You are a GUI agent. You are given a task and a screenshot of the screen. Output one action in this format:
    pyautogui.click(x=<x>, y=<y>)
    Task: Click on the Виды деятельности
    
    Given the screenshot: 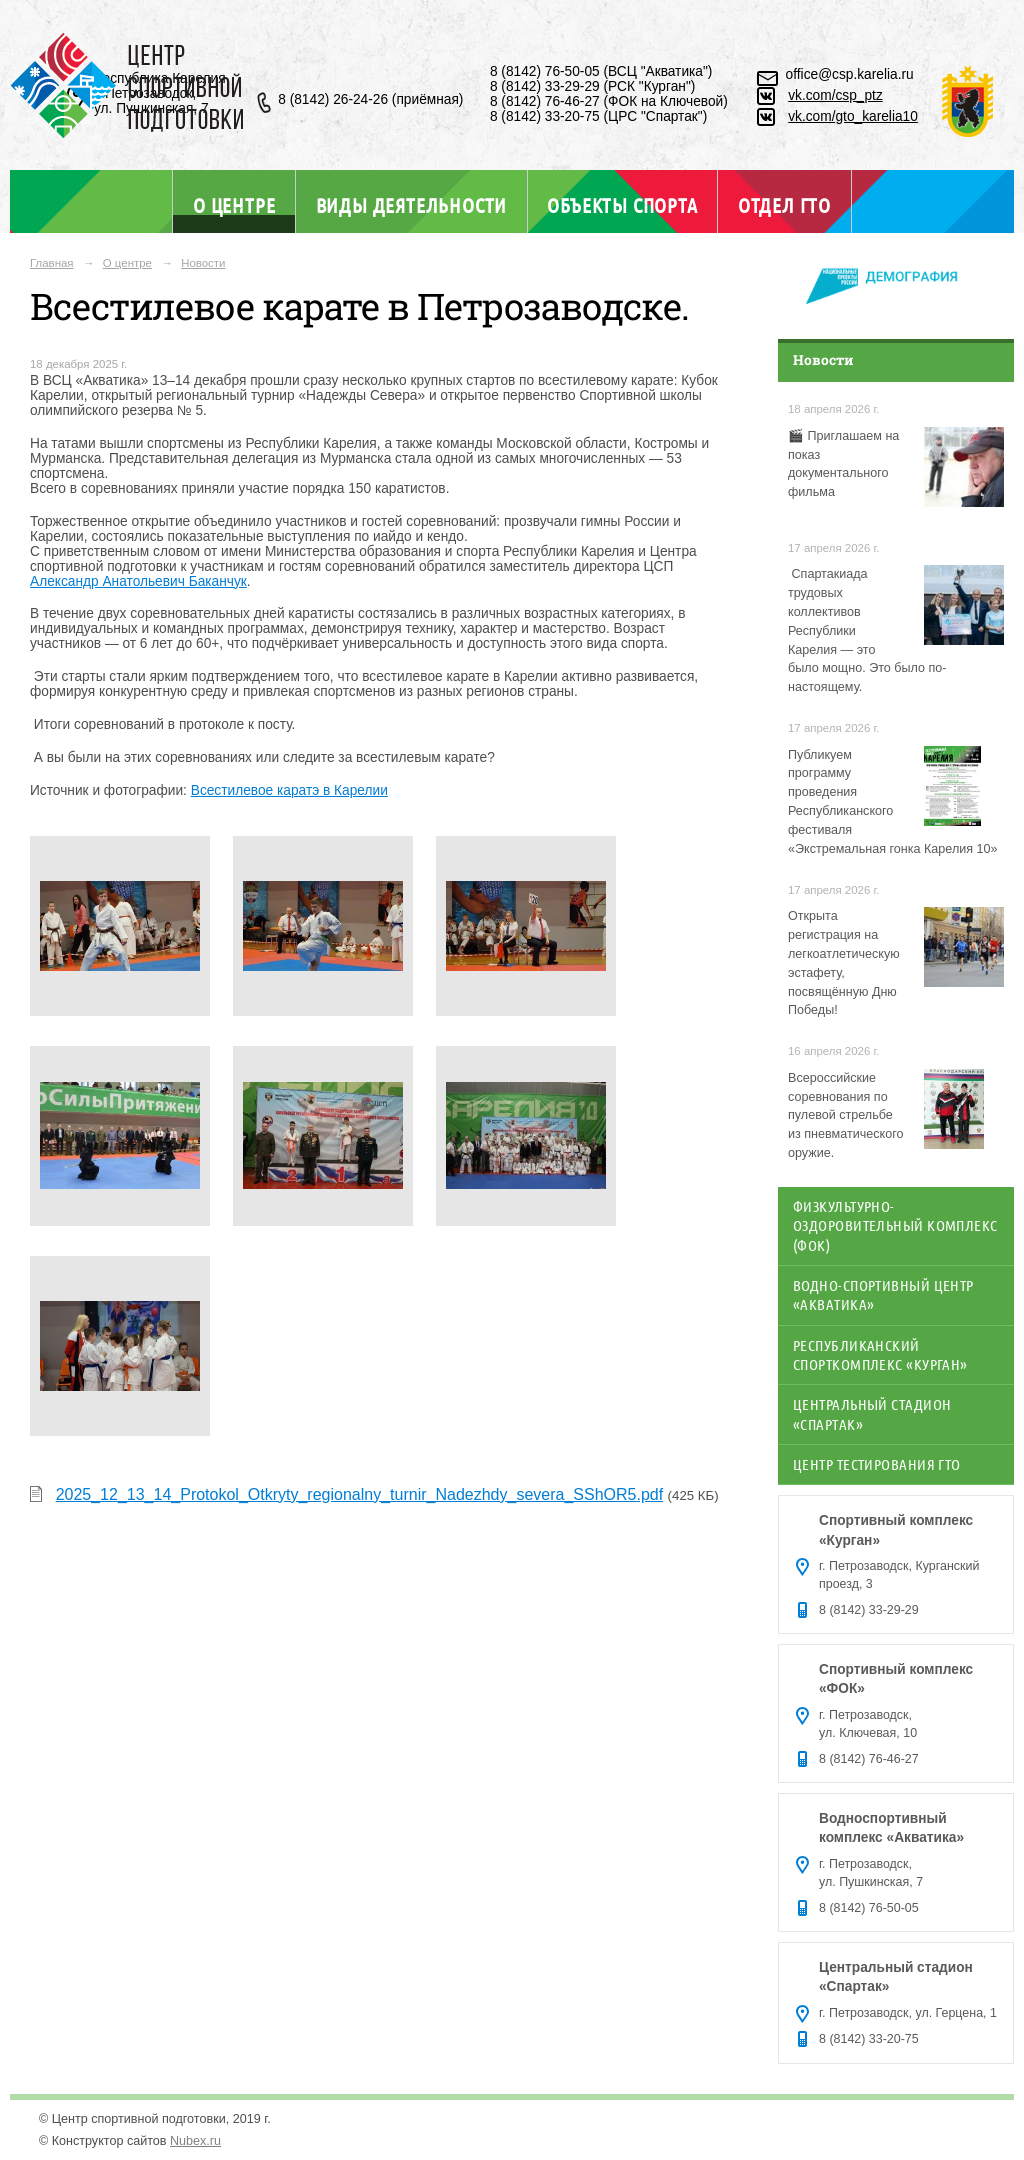 What is the action you would take?
    pyautogui.click(x=411, y=205)
    